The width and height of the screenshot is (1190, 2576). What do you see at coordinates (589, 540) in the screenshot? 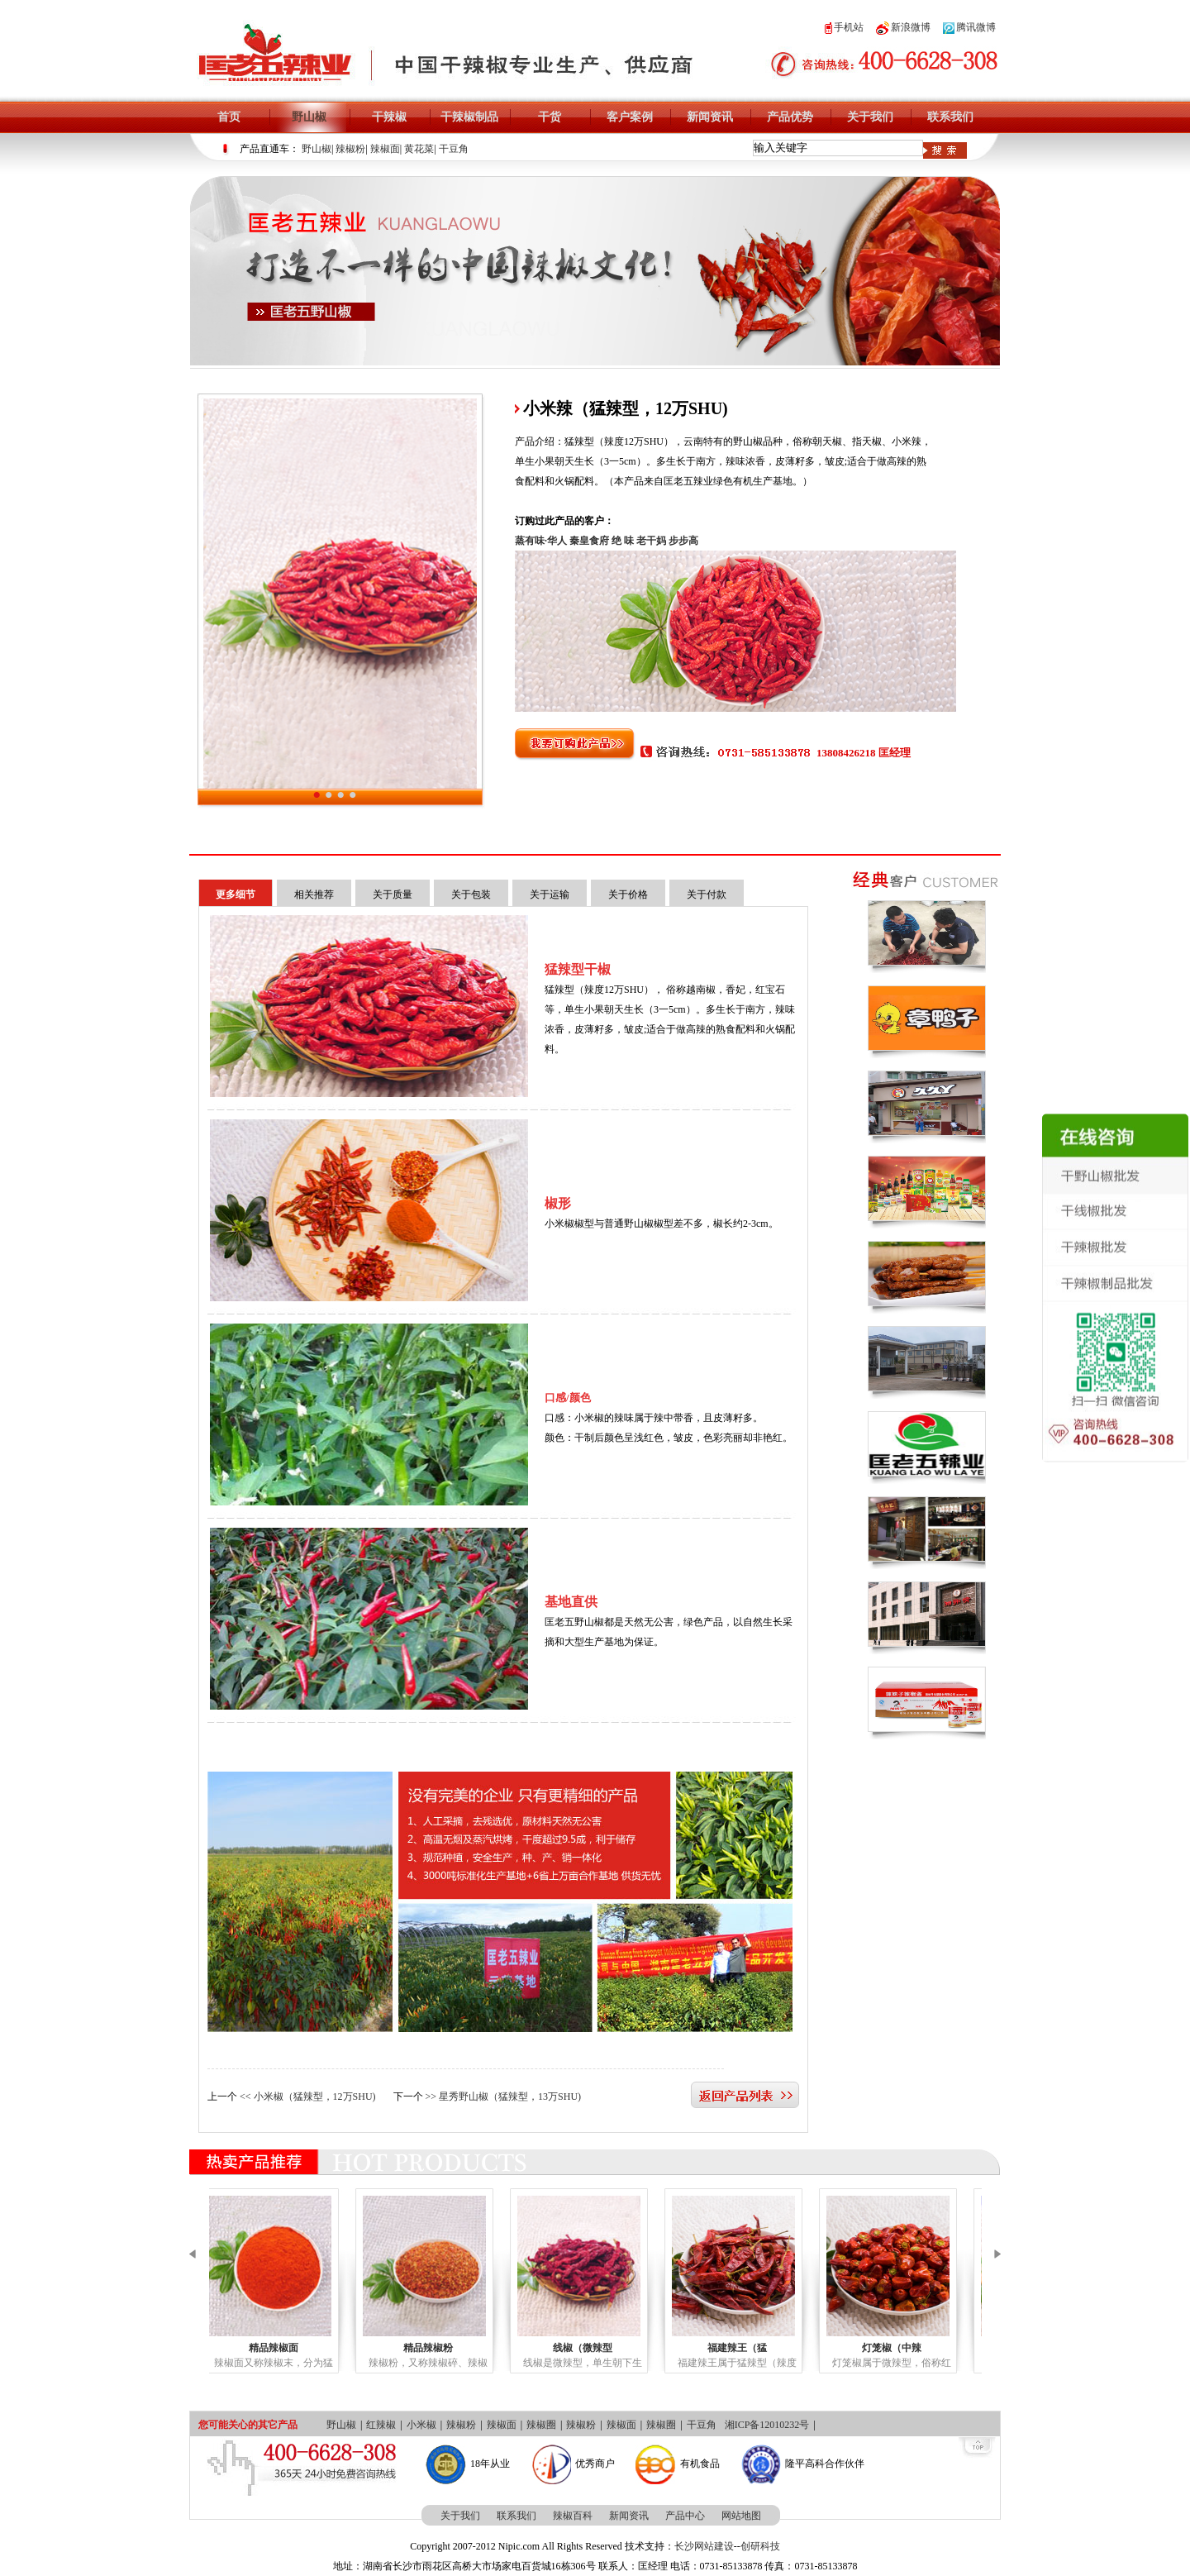
I see `秦皇食府` at bounding box center [589, 540].